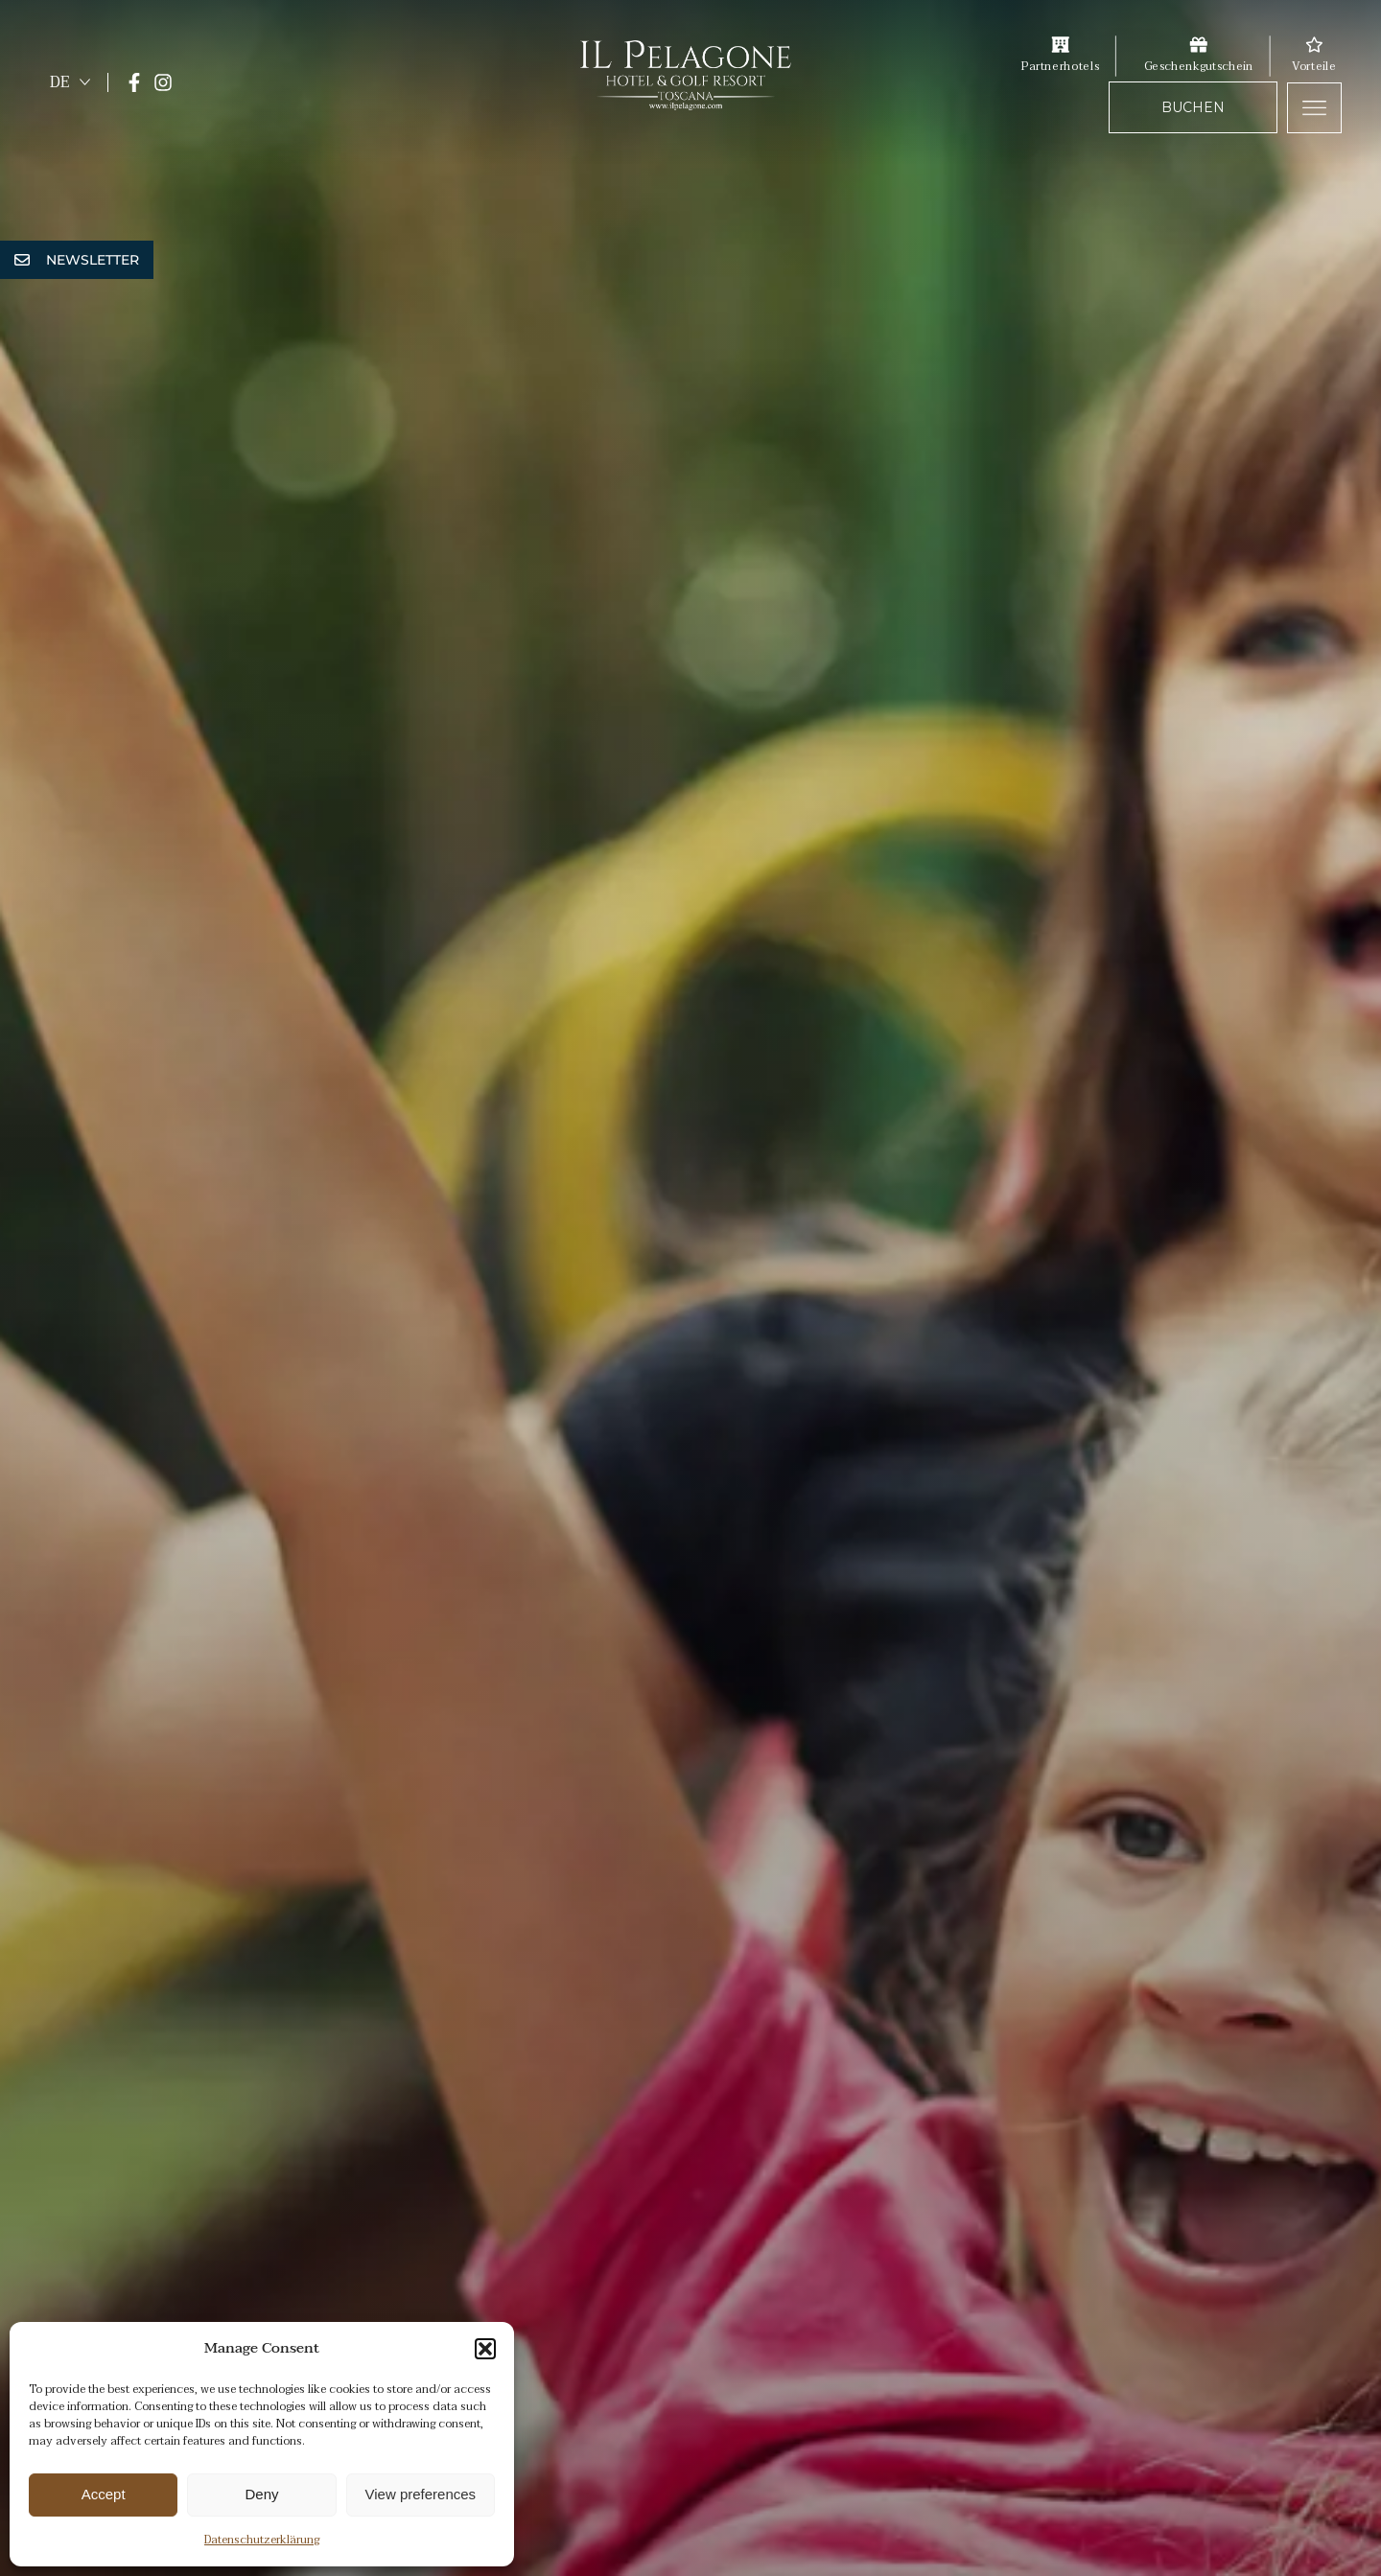 The image size is (1381, 2576). I want to click on [Geschenkgutschein], so click(1197, 44).